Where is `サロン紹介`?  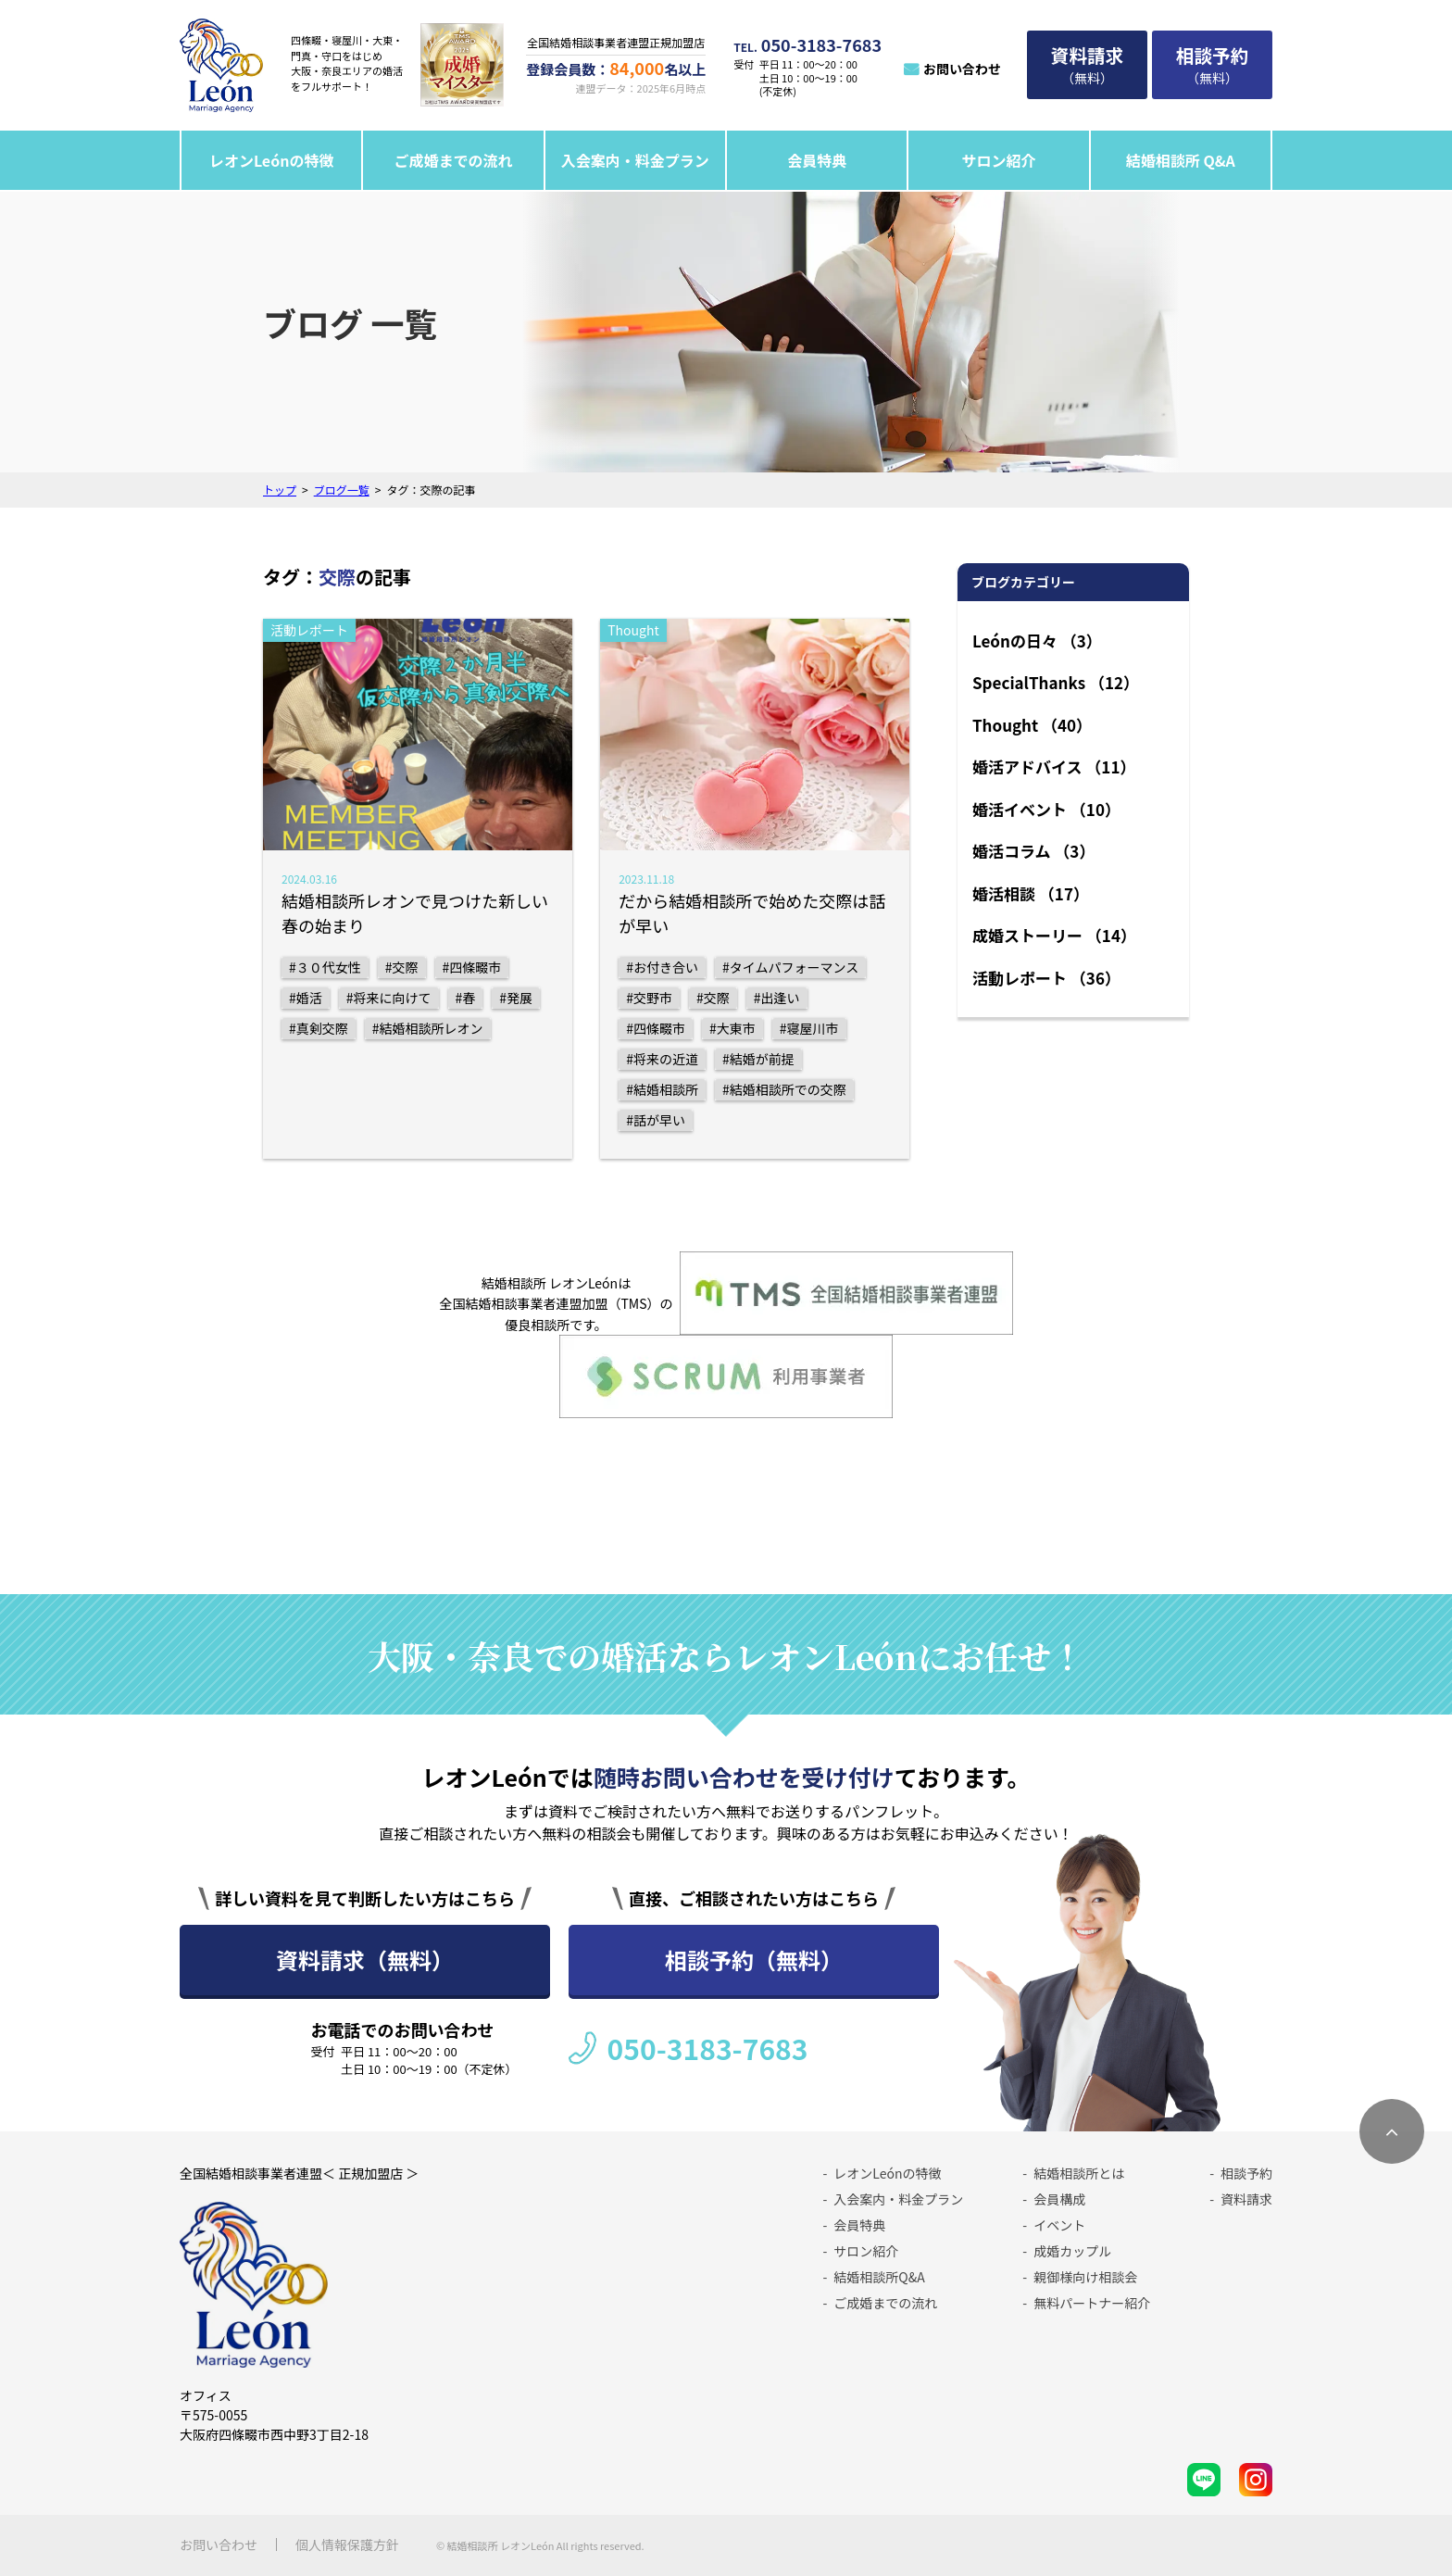 サロン紹介 is located at coordinates (998, 160).